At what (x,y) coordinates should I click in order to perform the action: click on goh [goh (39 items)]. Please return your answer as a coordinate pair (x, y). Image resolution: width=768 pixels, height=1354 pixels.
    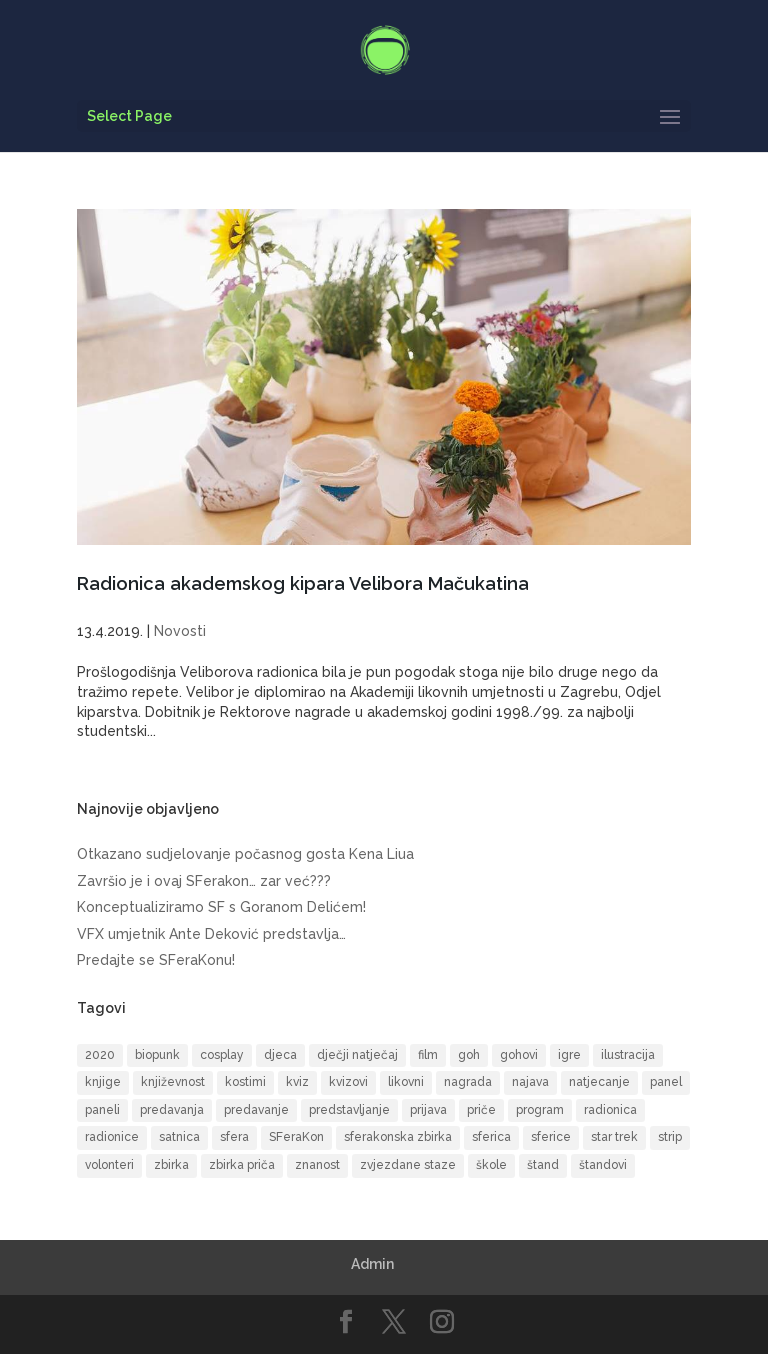
    Looking at the image, I should click on (469, 1055).